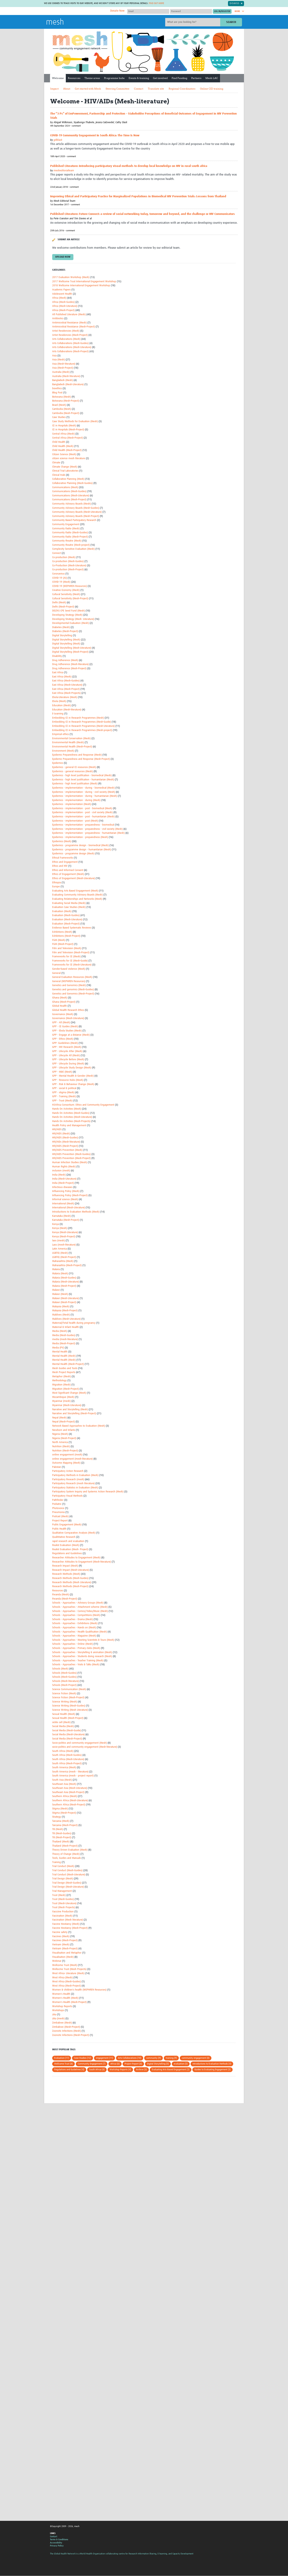 The width and height of the screenshot is (288, 2576). I want to click on Science Fiction (Mesh), so click(64, 1693).